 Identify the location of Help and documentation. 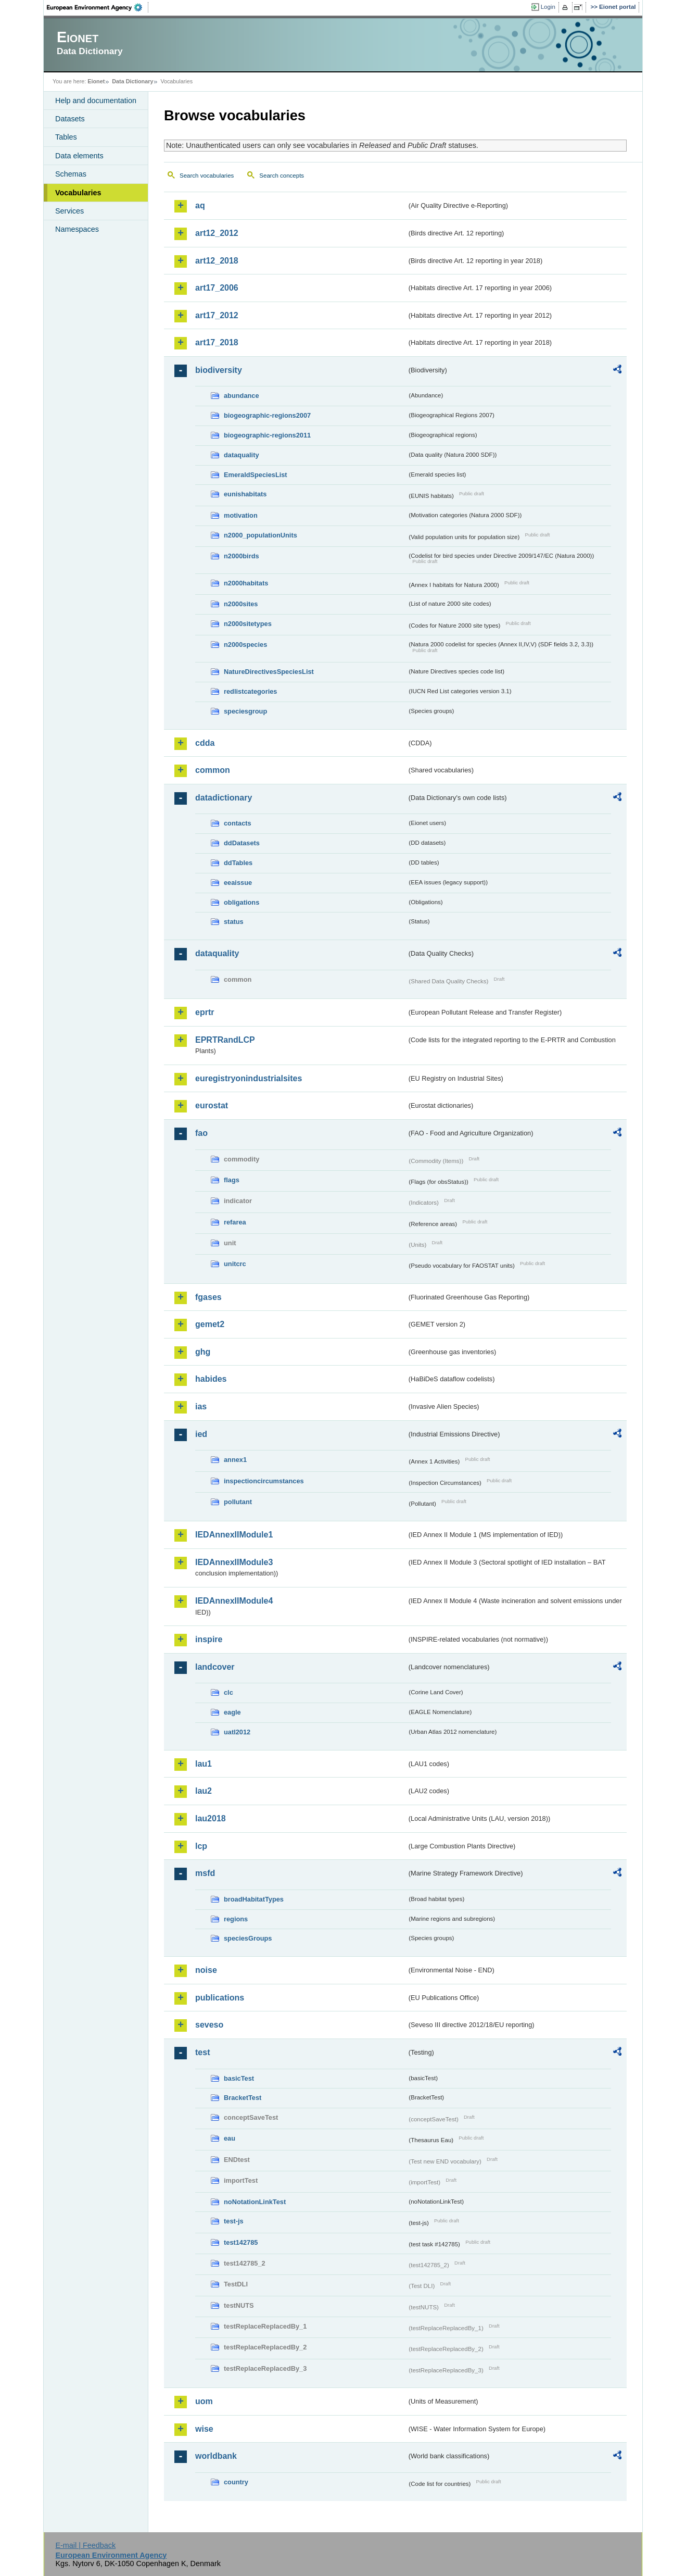
(95, 100).